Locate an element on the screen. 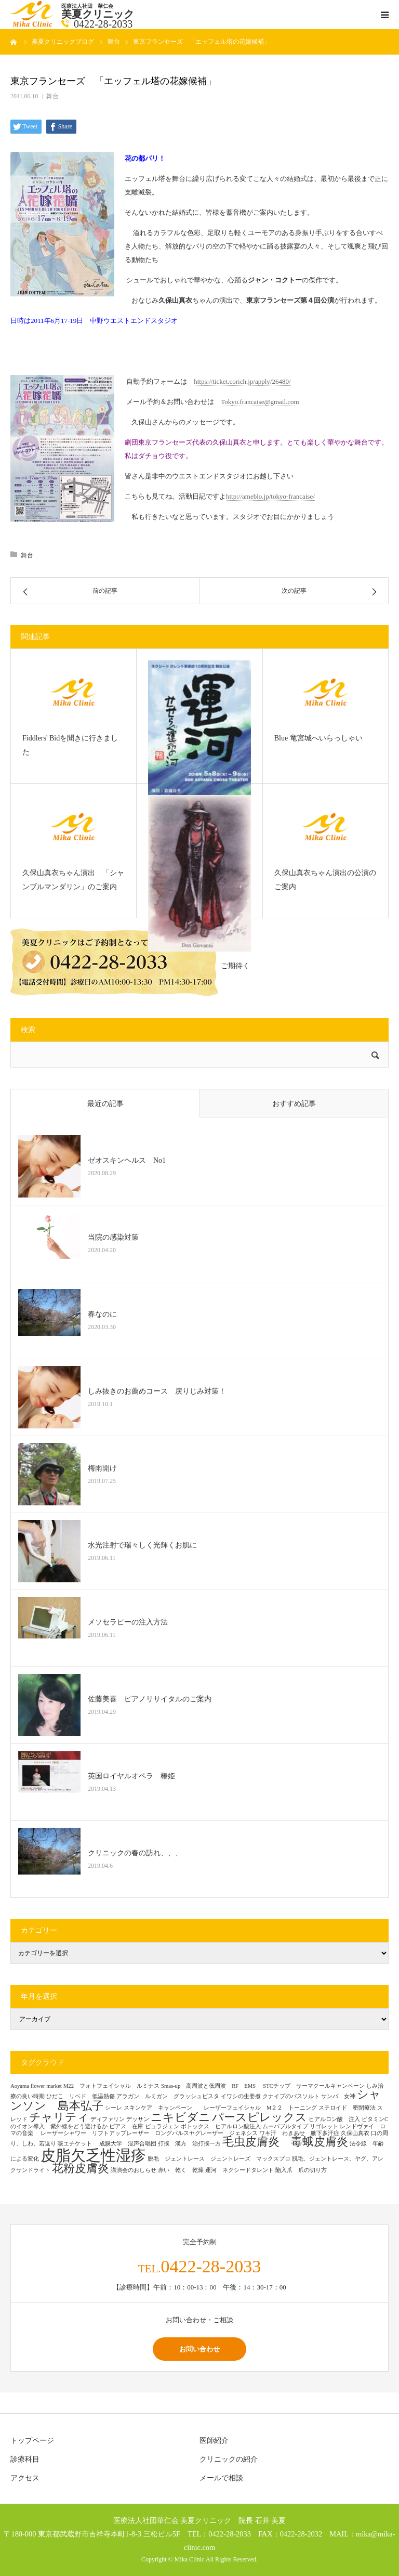 The width and height of the screenshot is (399, 2576). イワシの生姜煮 [イワシの生姜煮 (1個の項目)] is located at coordinates (241, 2096).